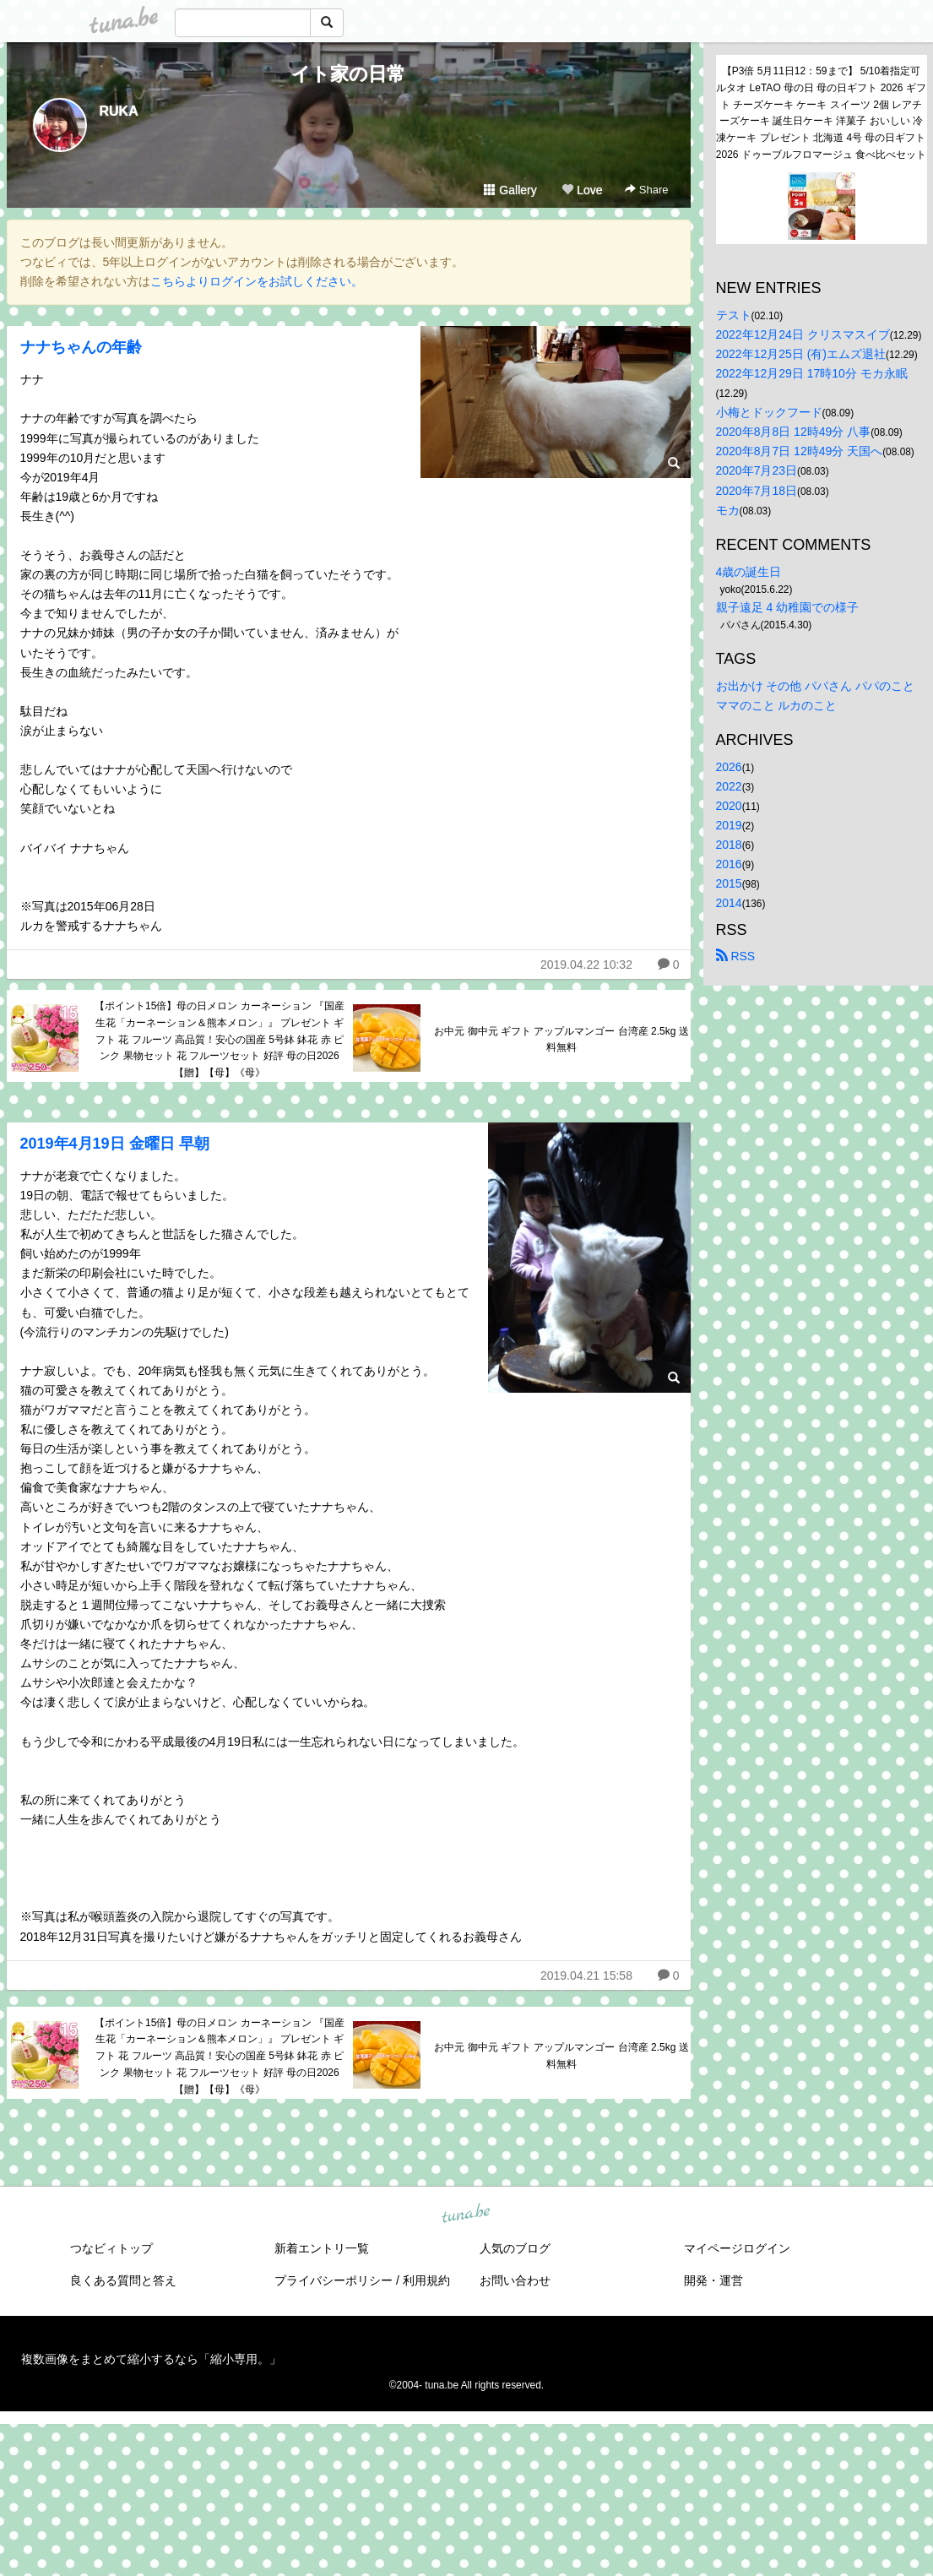 This screenshot has width=933, height=2576. I want to click on Love, so click(581, 190).